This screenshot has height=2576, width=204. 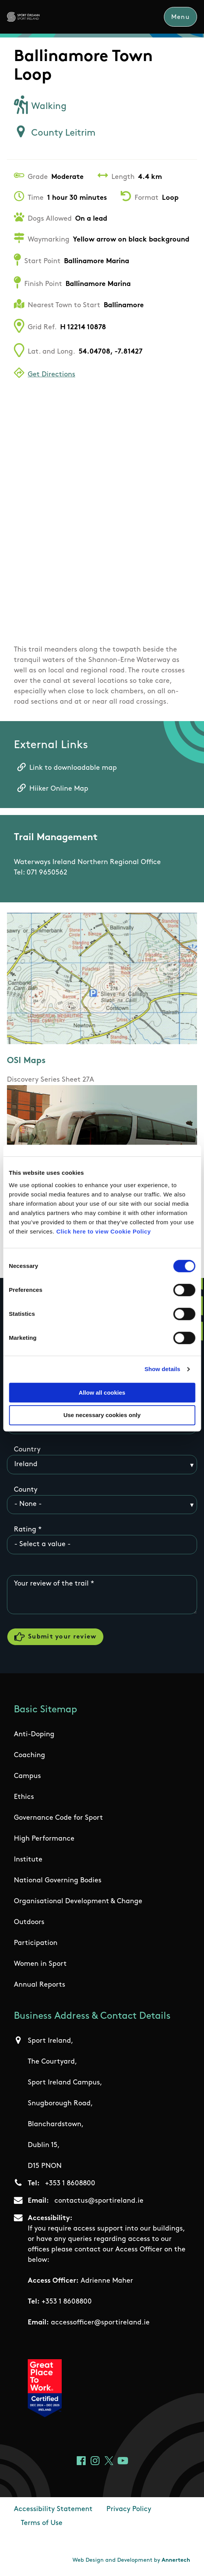 I want to click on Ethics, so click(x=24, y=1798).